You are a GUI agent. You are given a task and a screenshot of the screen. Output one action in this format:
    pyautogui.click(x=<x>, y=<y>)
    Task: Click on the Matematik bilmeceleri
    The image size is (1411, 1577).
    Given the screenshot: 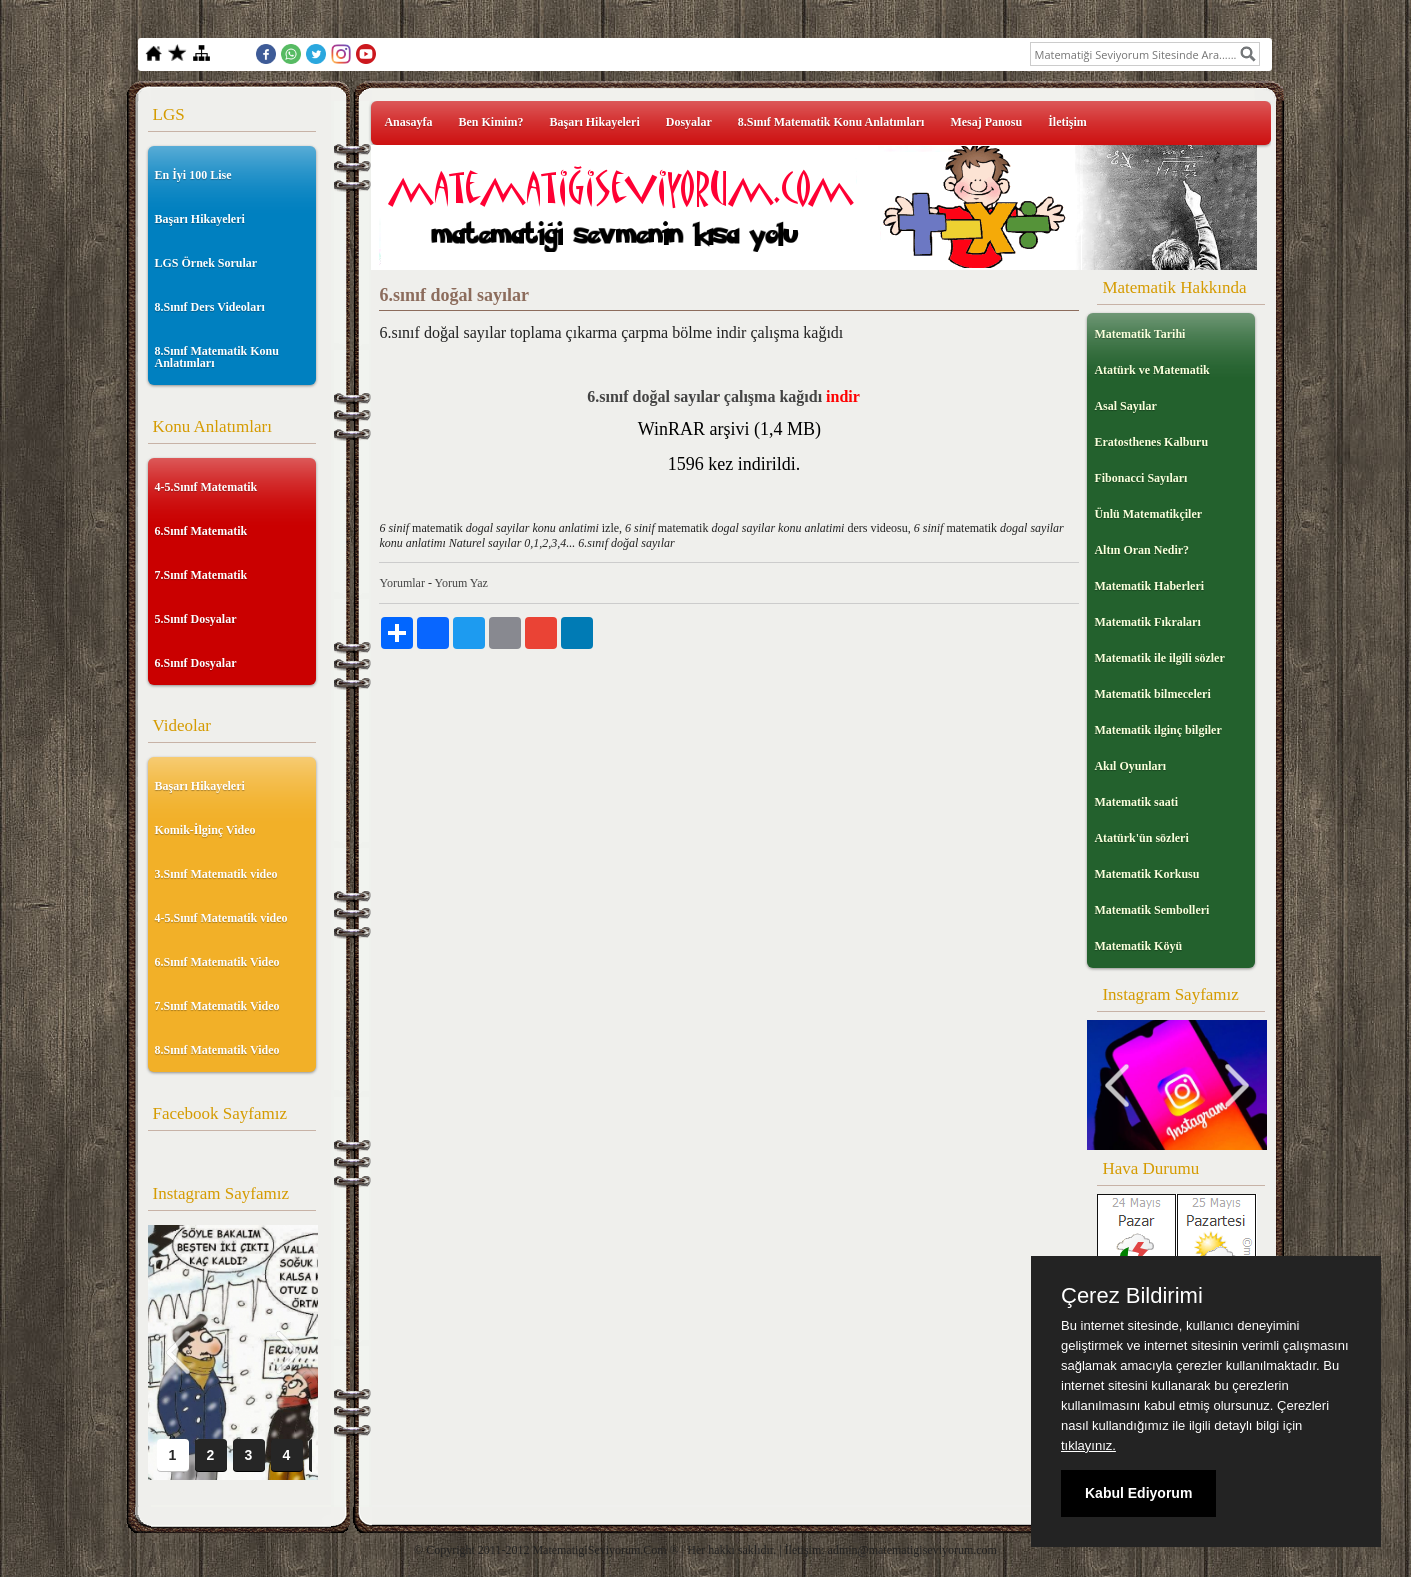 What is the action you would take?
    pyautogui.click(x=1152, y=694)
    